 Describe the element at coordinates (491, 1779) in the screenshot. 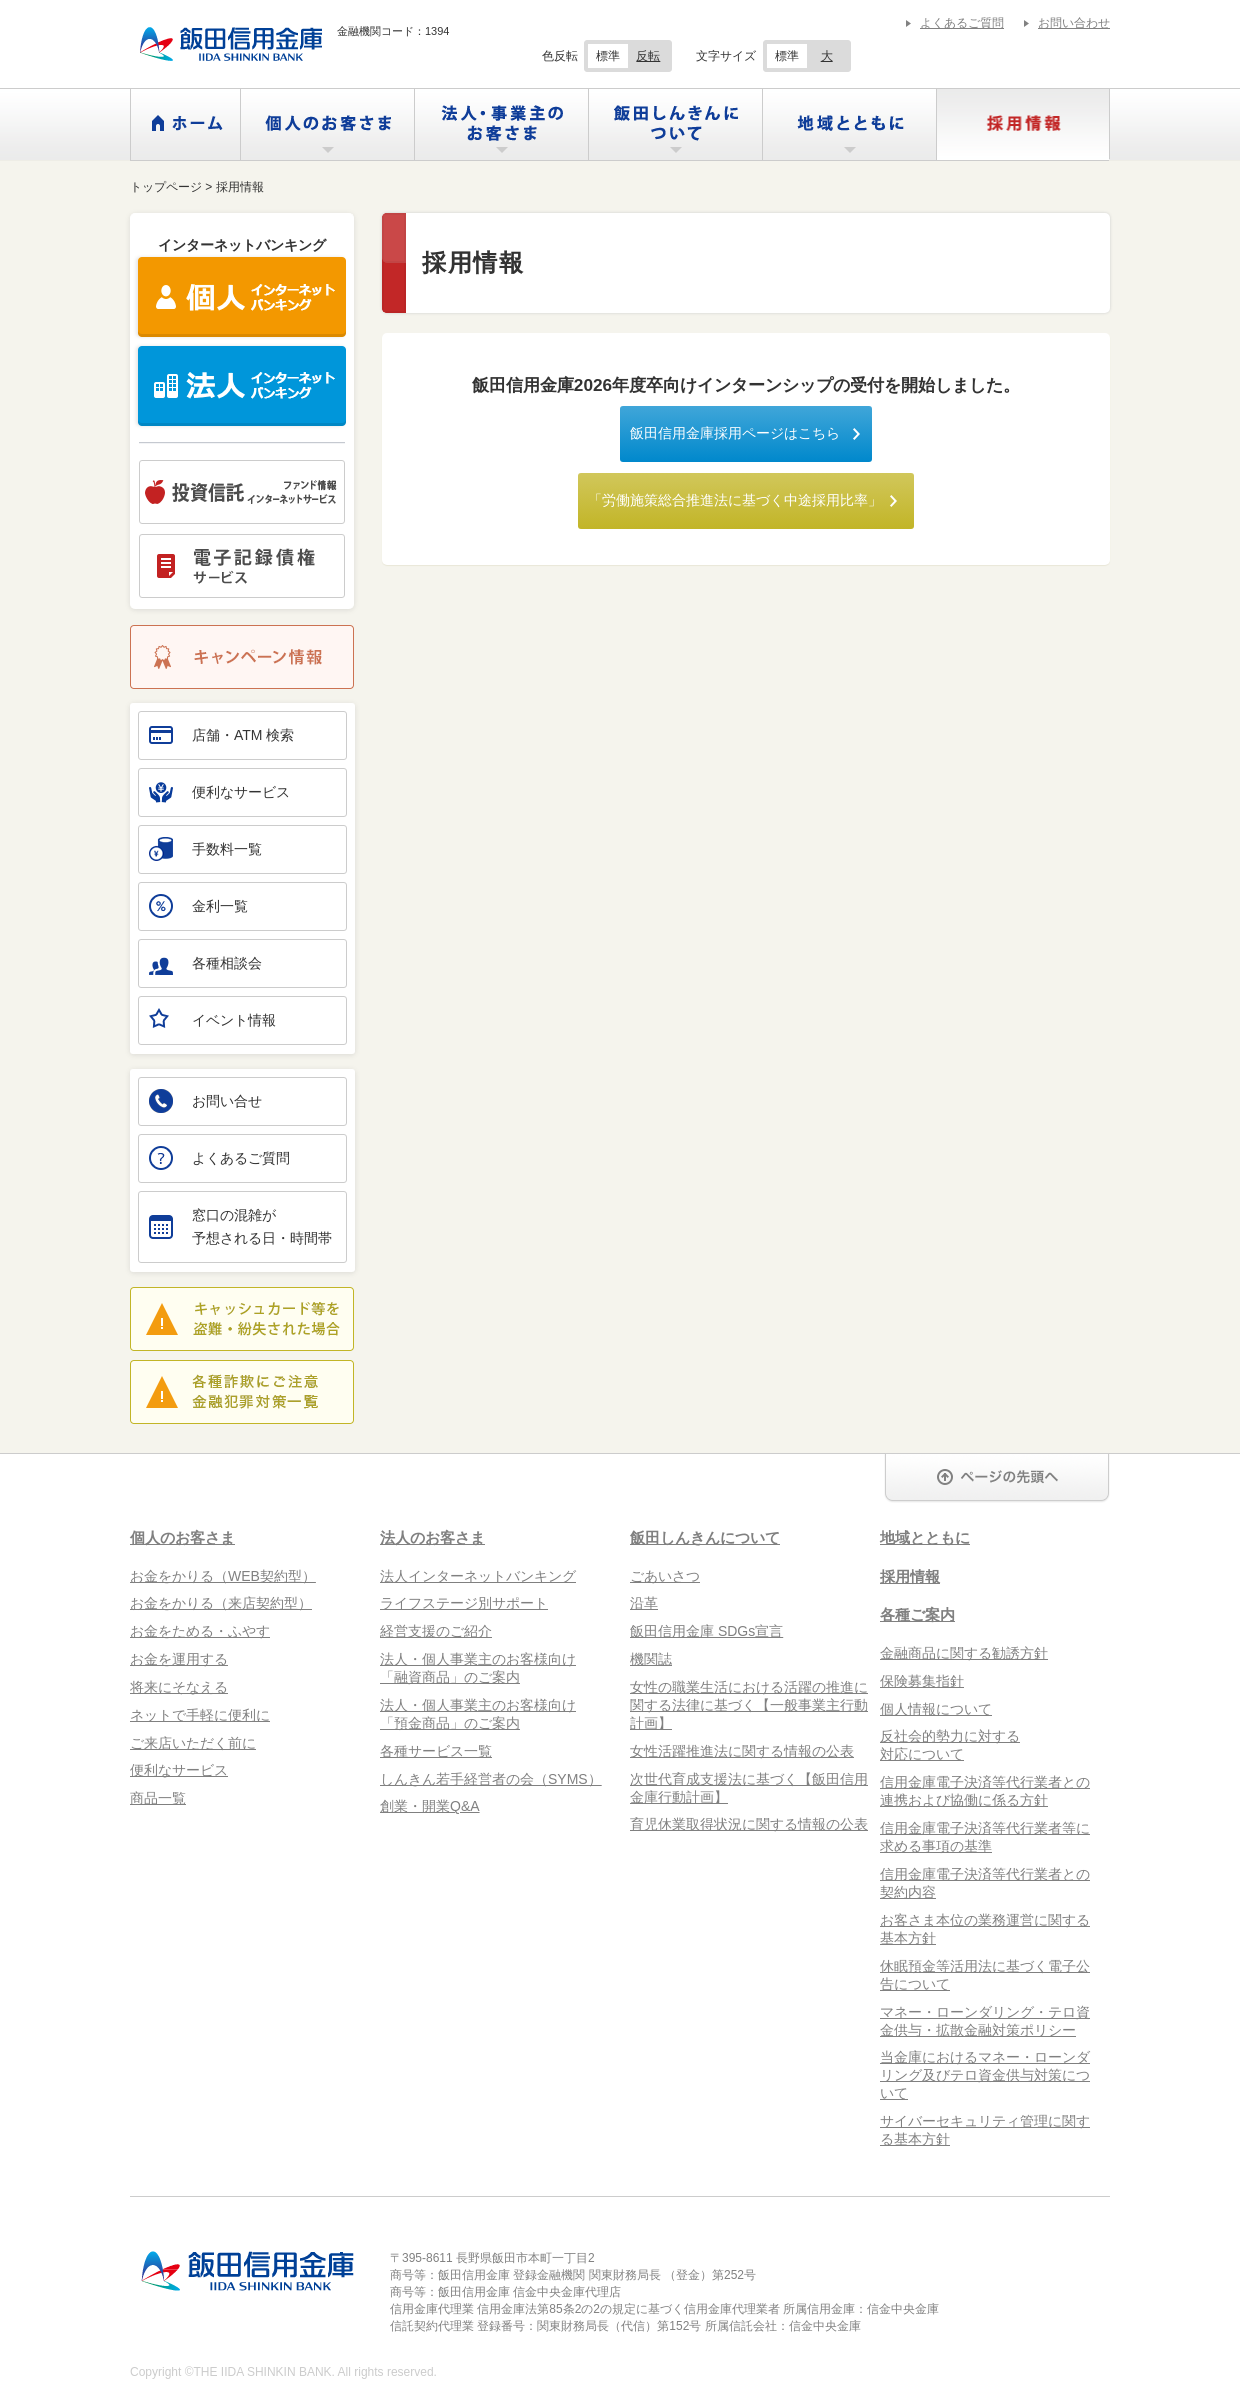

I see `しんきん若手経営者の会（SYMS）` at that location.